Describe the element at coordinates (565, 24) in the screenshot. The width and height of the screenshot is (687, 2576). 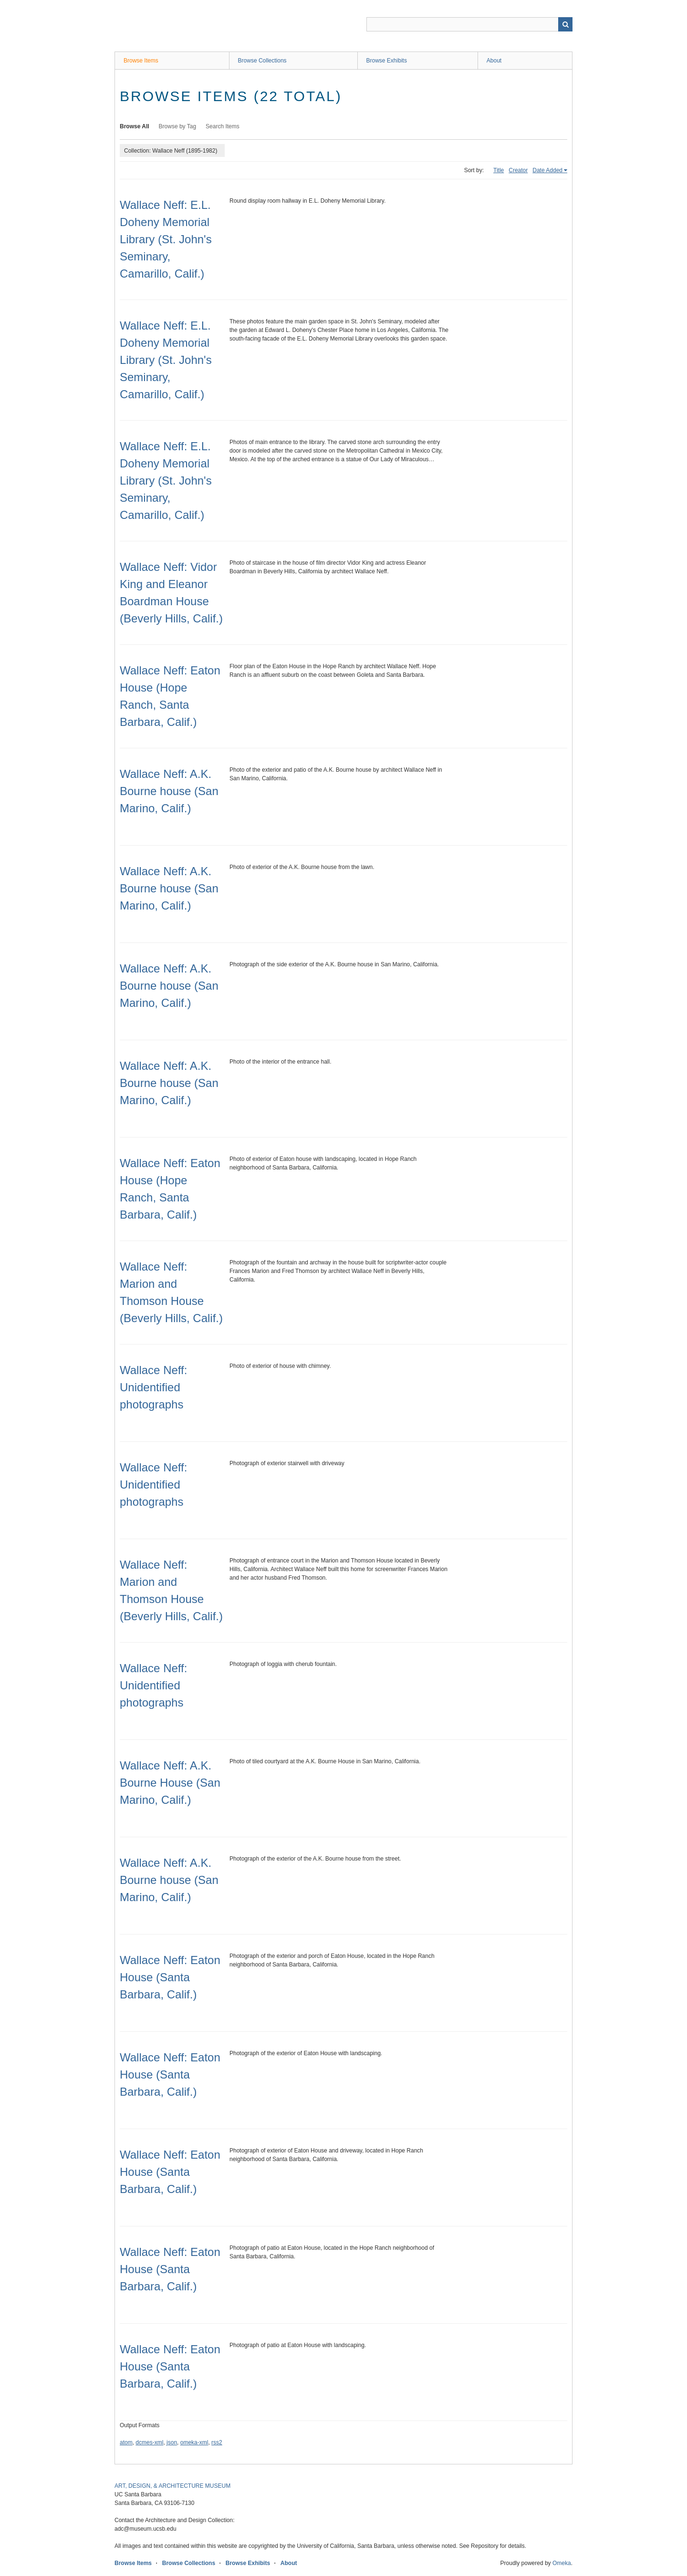
I see `Search` at that location.